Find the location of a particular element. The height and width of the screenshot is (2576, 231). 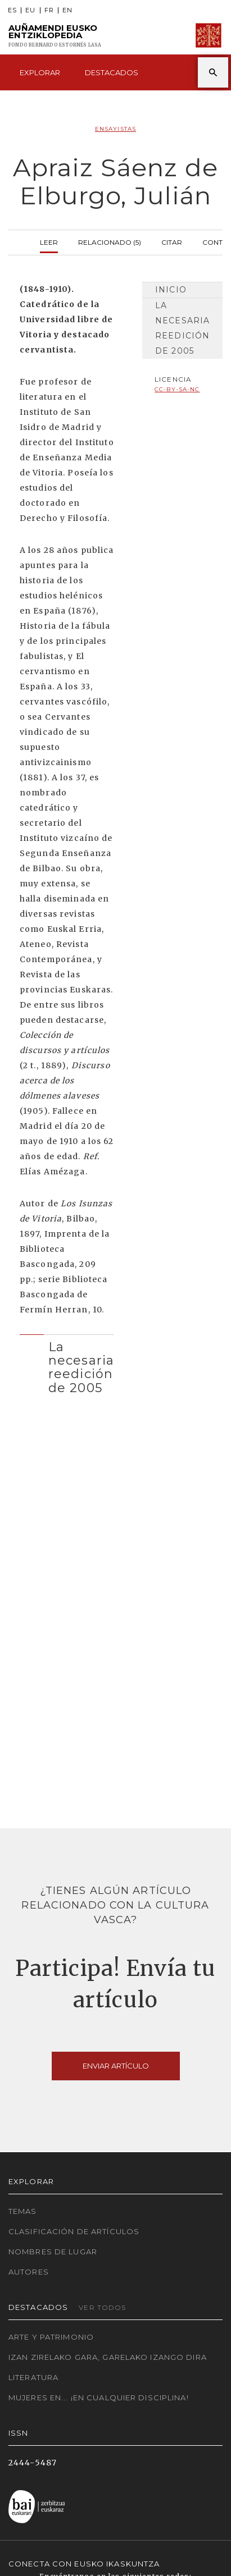

Citar is located at coordinates (171, 241).